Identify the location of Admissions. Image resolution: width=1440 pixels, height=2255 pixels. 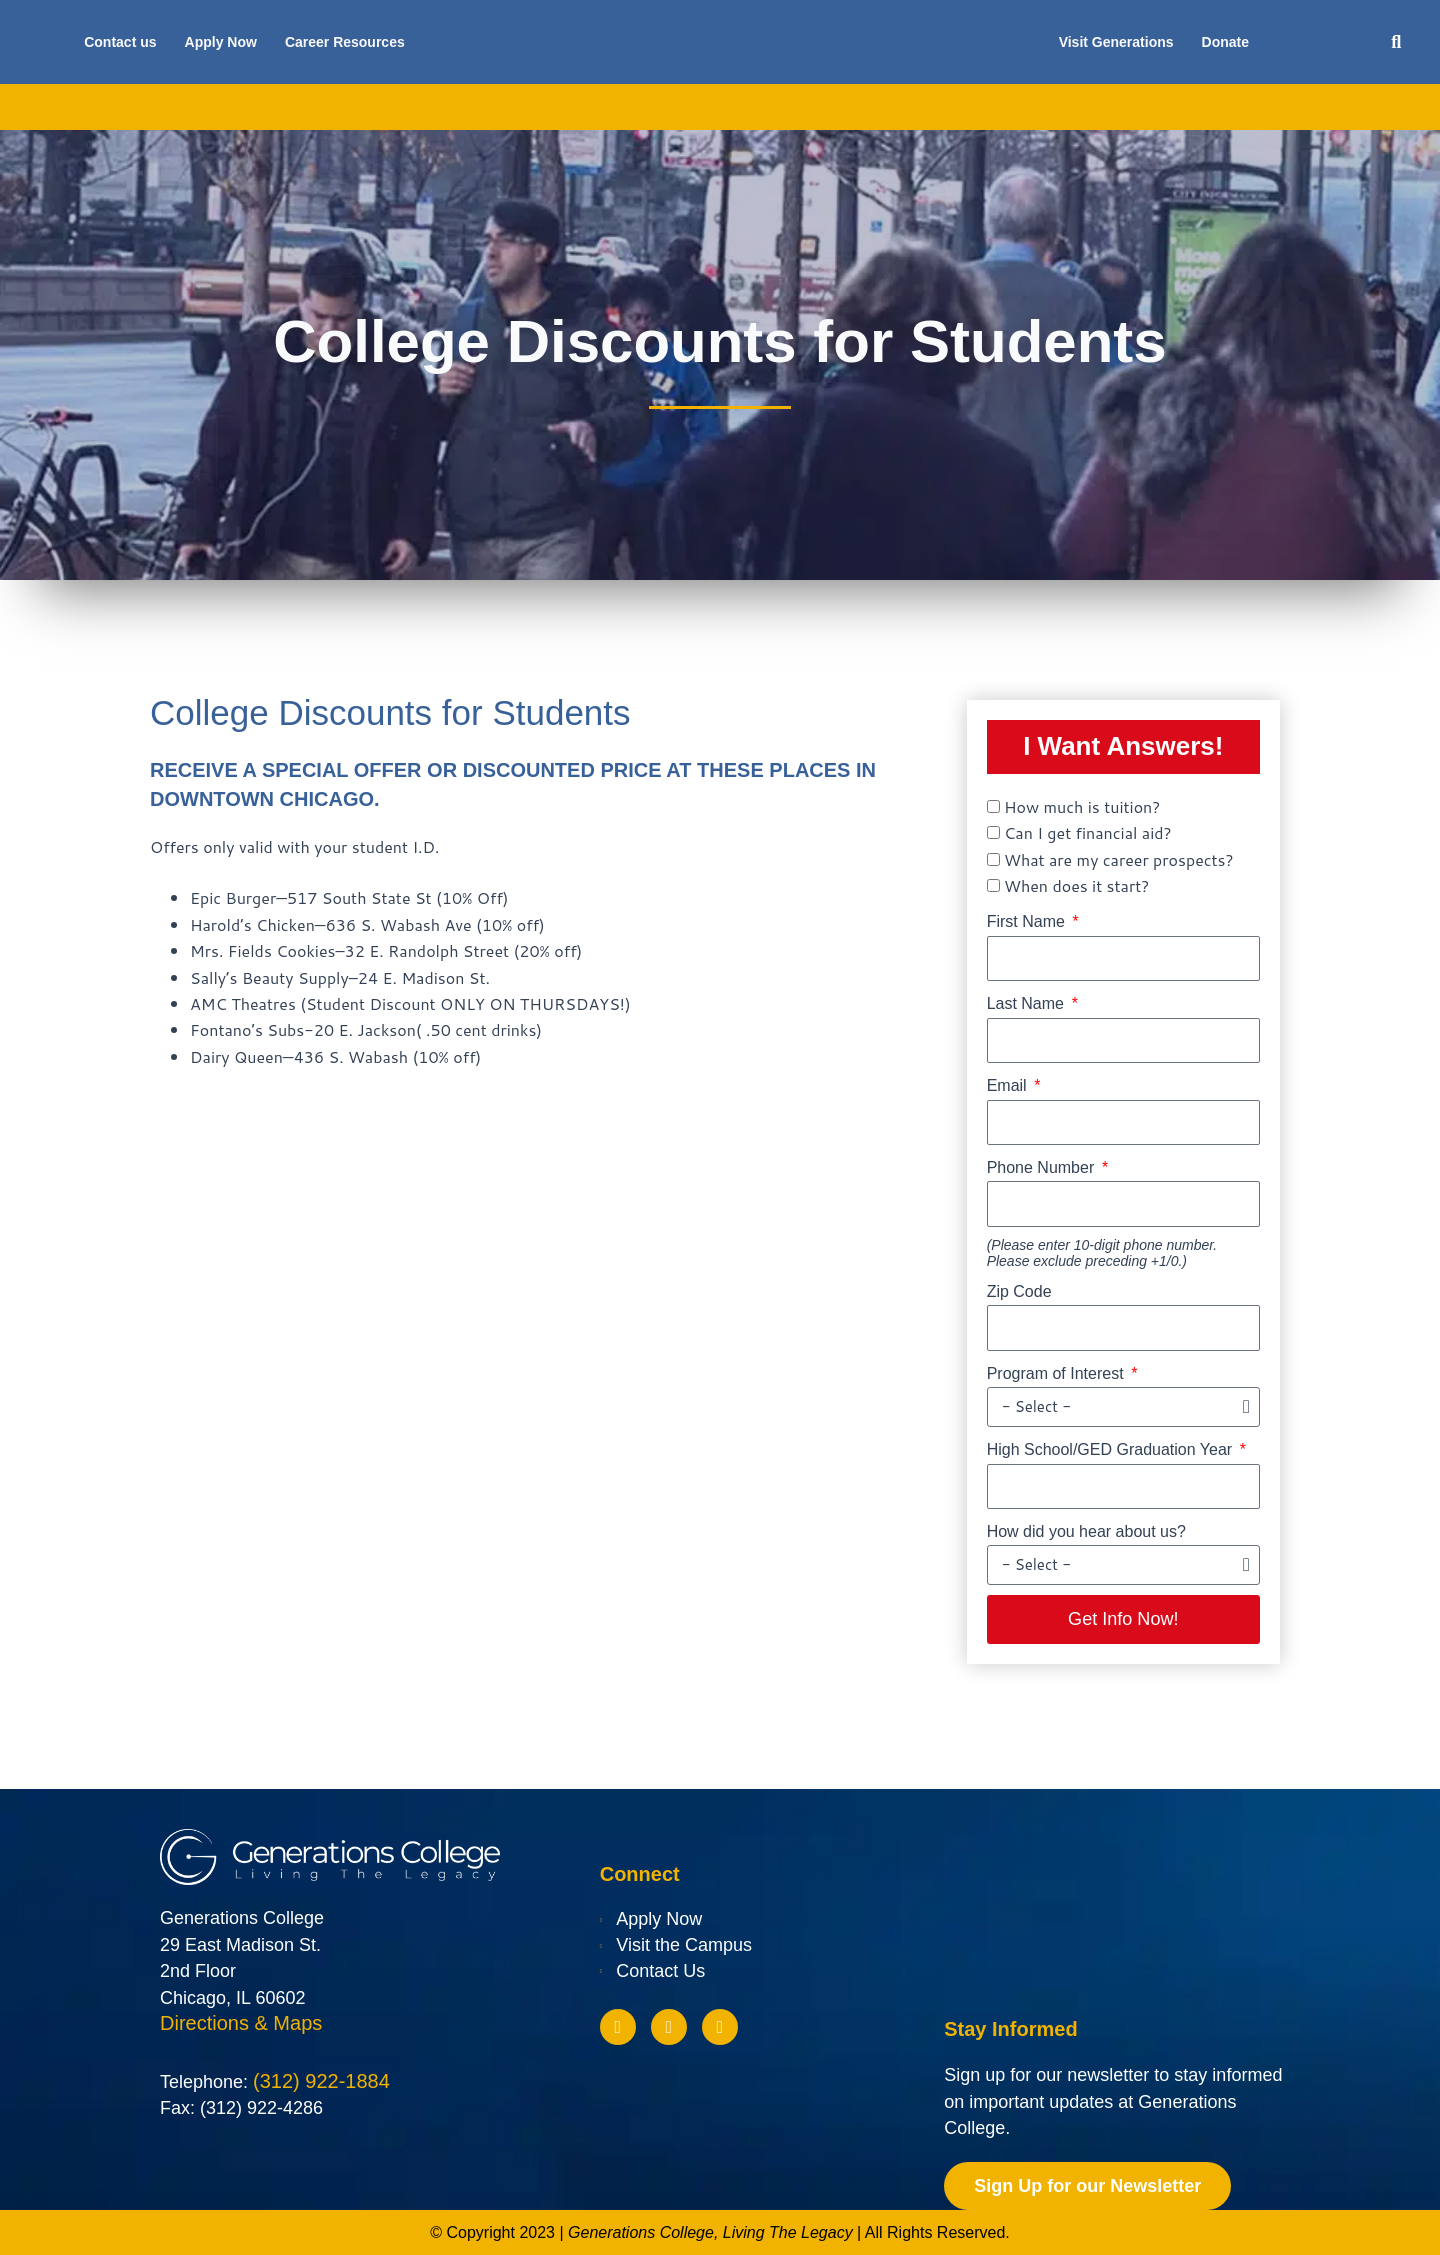
(503, 107).